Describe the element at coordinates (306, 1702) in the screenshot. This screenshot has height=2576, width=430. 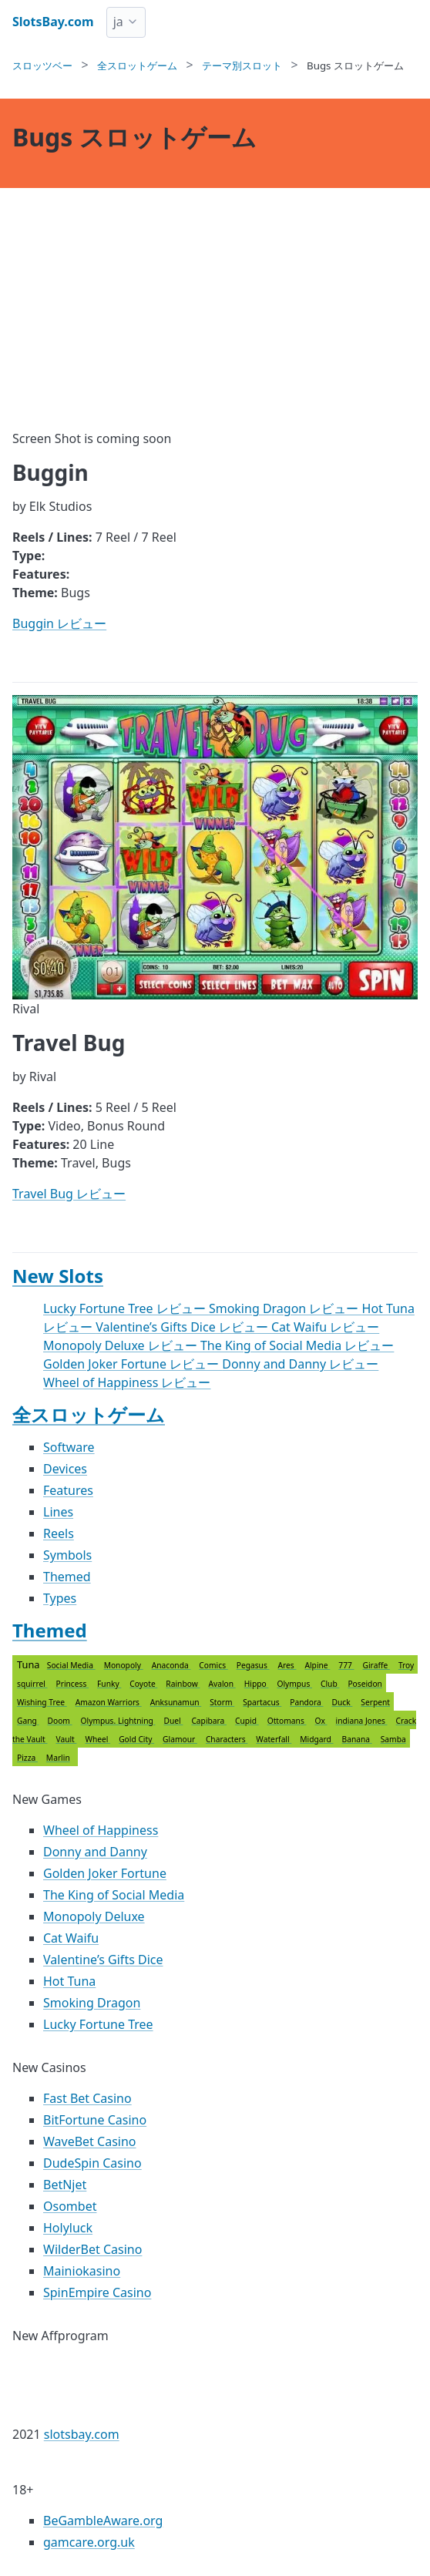
I see `Pandora` at that location.